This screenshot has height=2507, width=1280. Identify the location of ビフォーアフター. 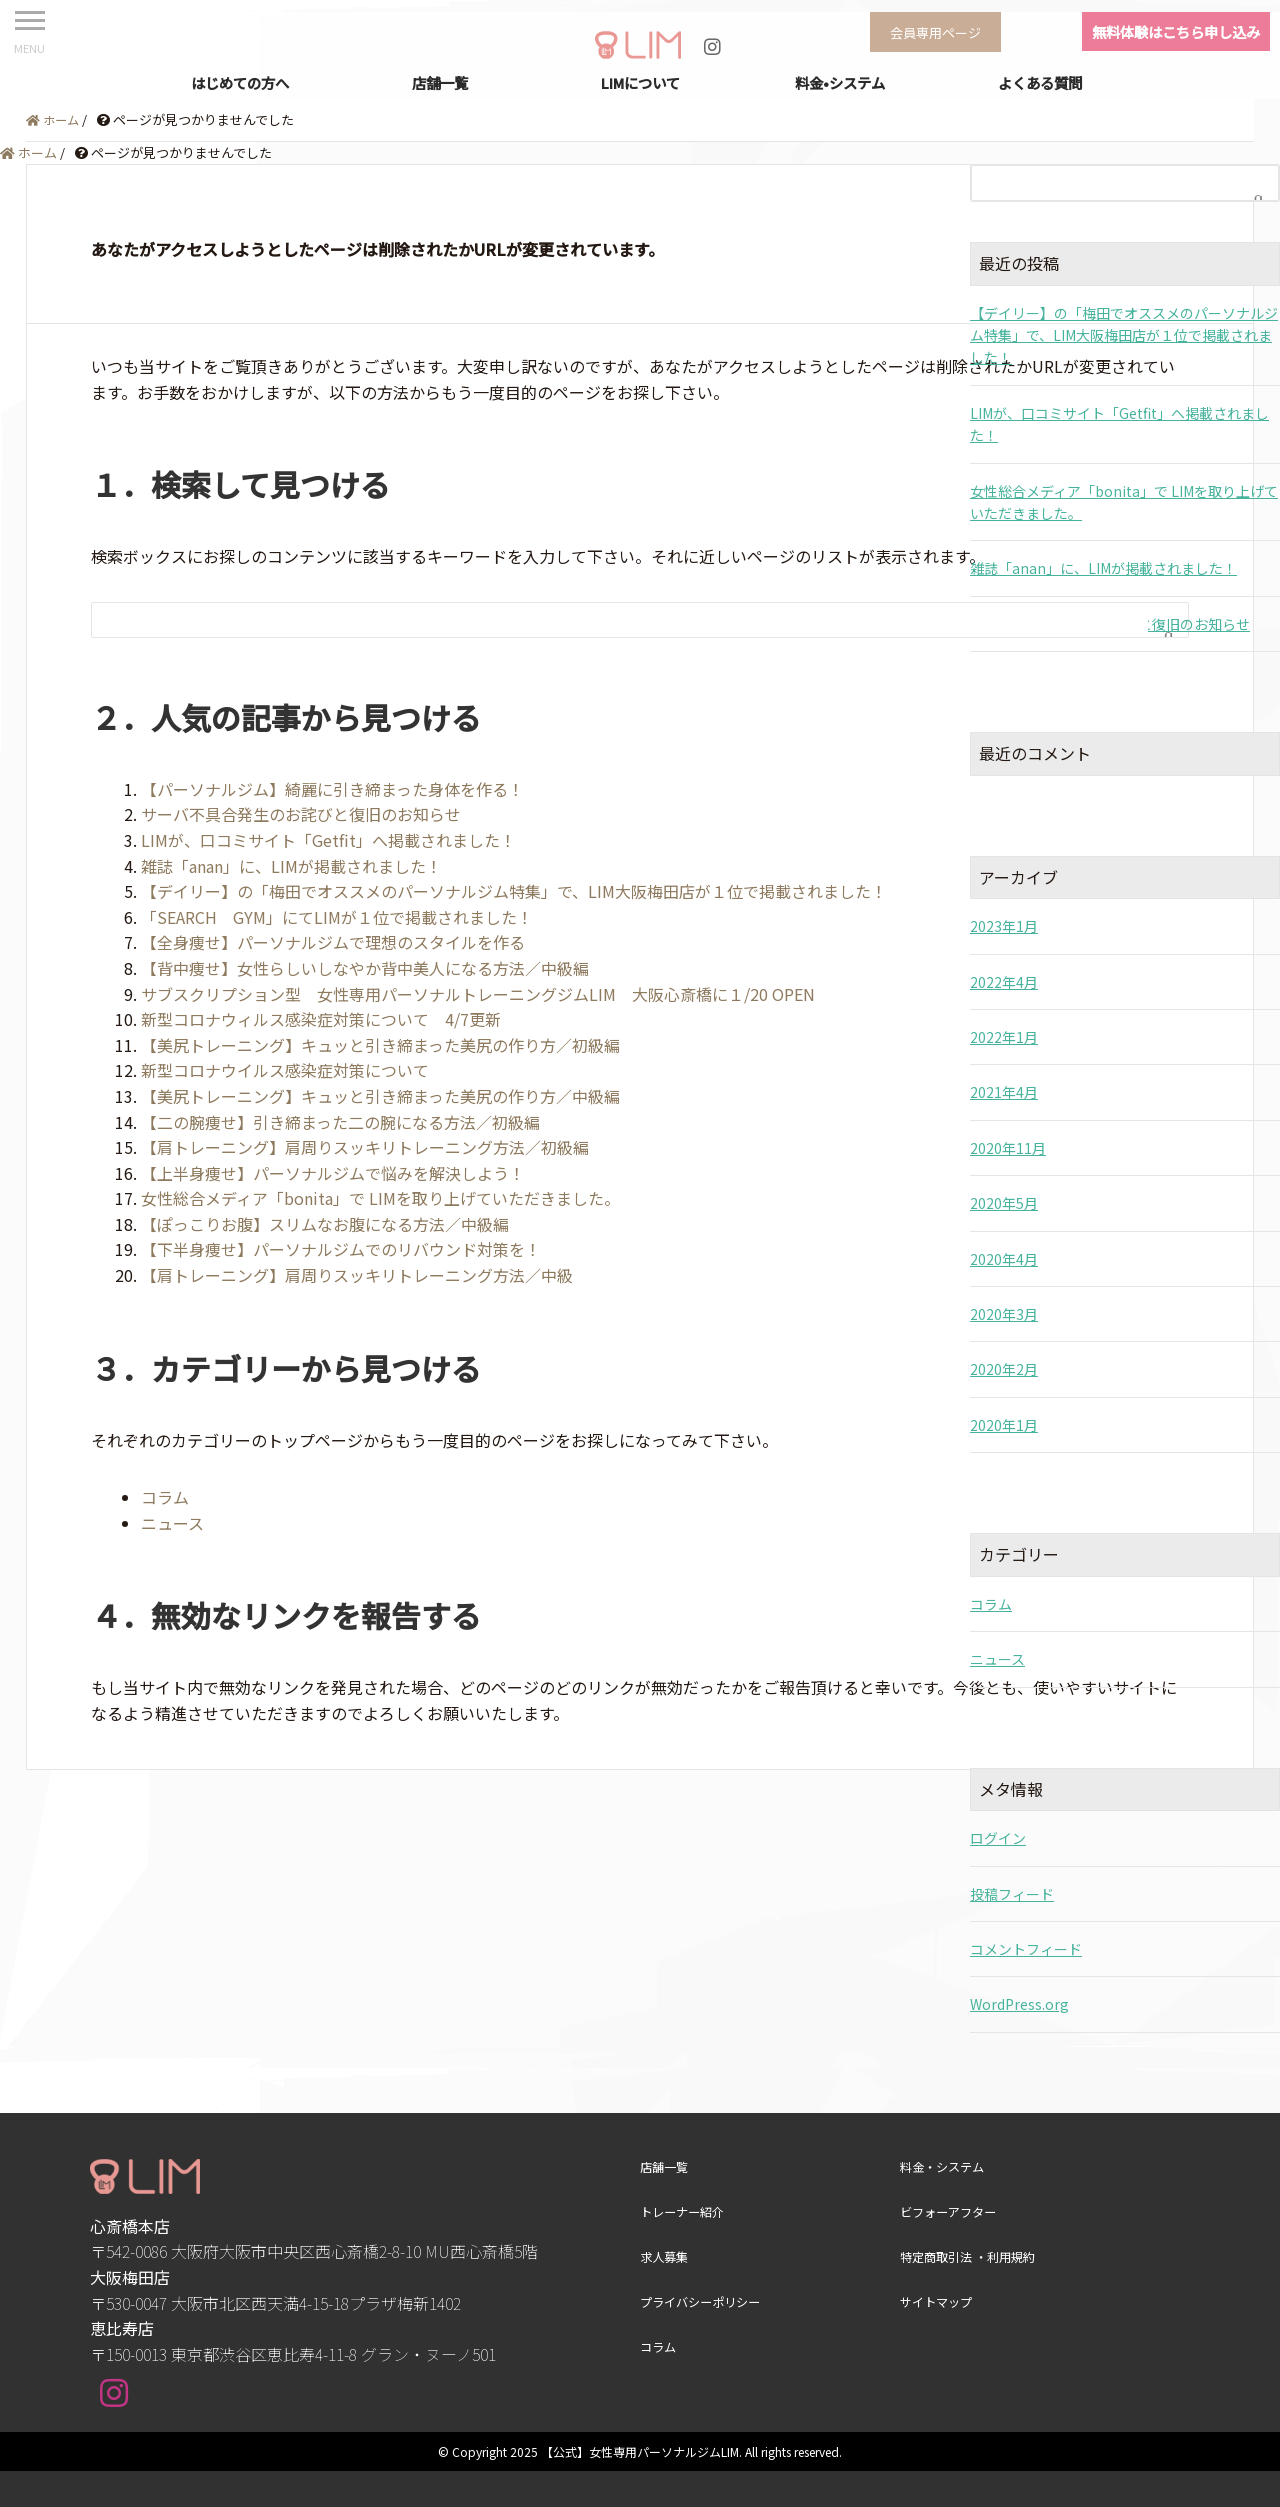
(951, 2211).